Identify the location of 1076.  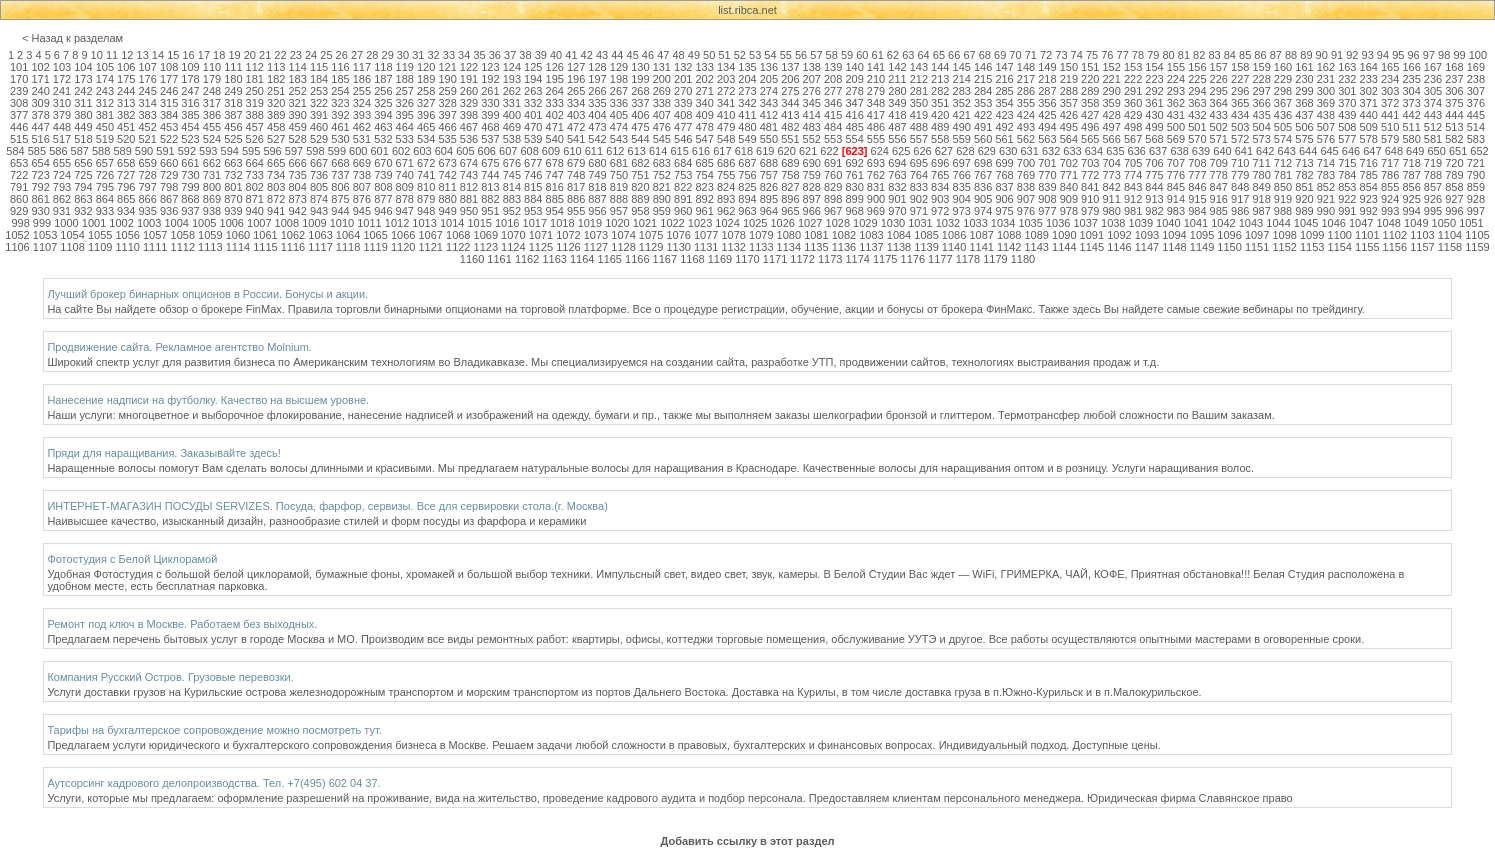
(678, 235).